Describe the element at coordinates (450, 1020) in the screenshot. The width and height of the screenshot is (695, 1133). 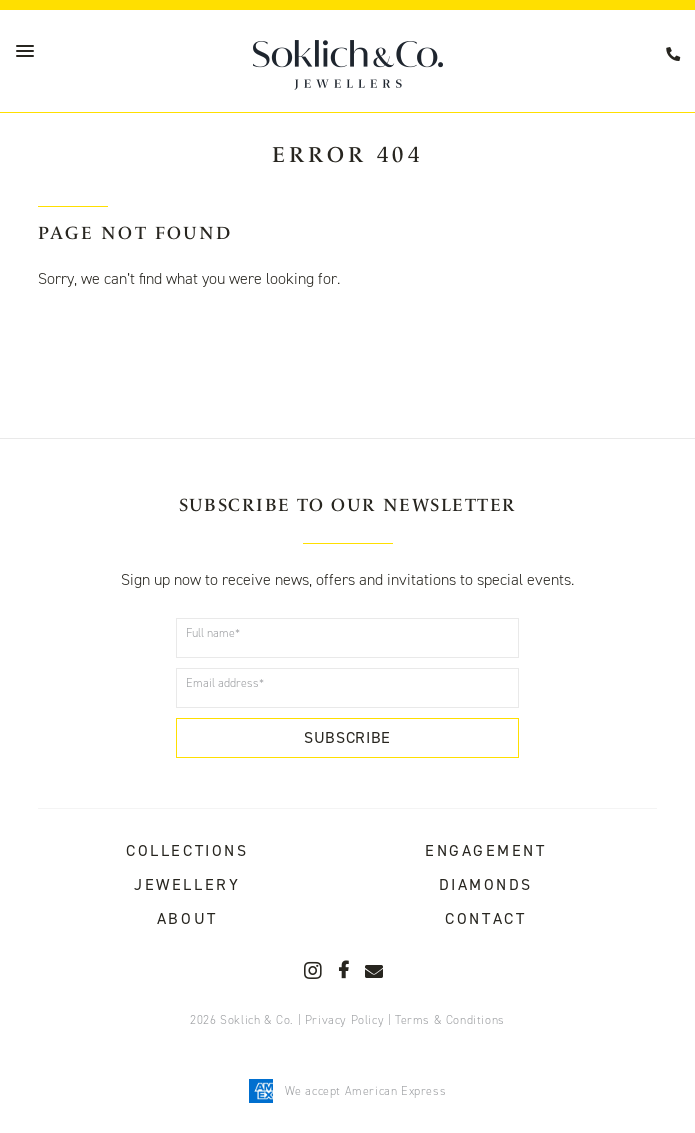
I see `Terms & Conditions` at that location.